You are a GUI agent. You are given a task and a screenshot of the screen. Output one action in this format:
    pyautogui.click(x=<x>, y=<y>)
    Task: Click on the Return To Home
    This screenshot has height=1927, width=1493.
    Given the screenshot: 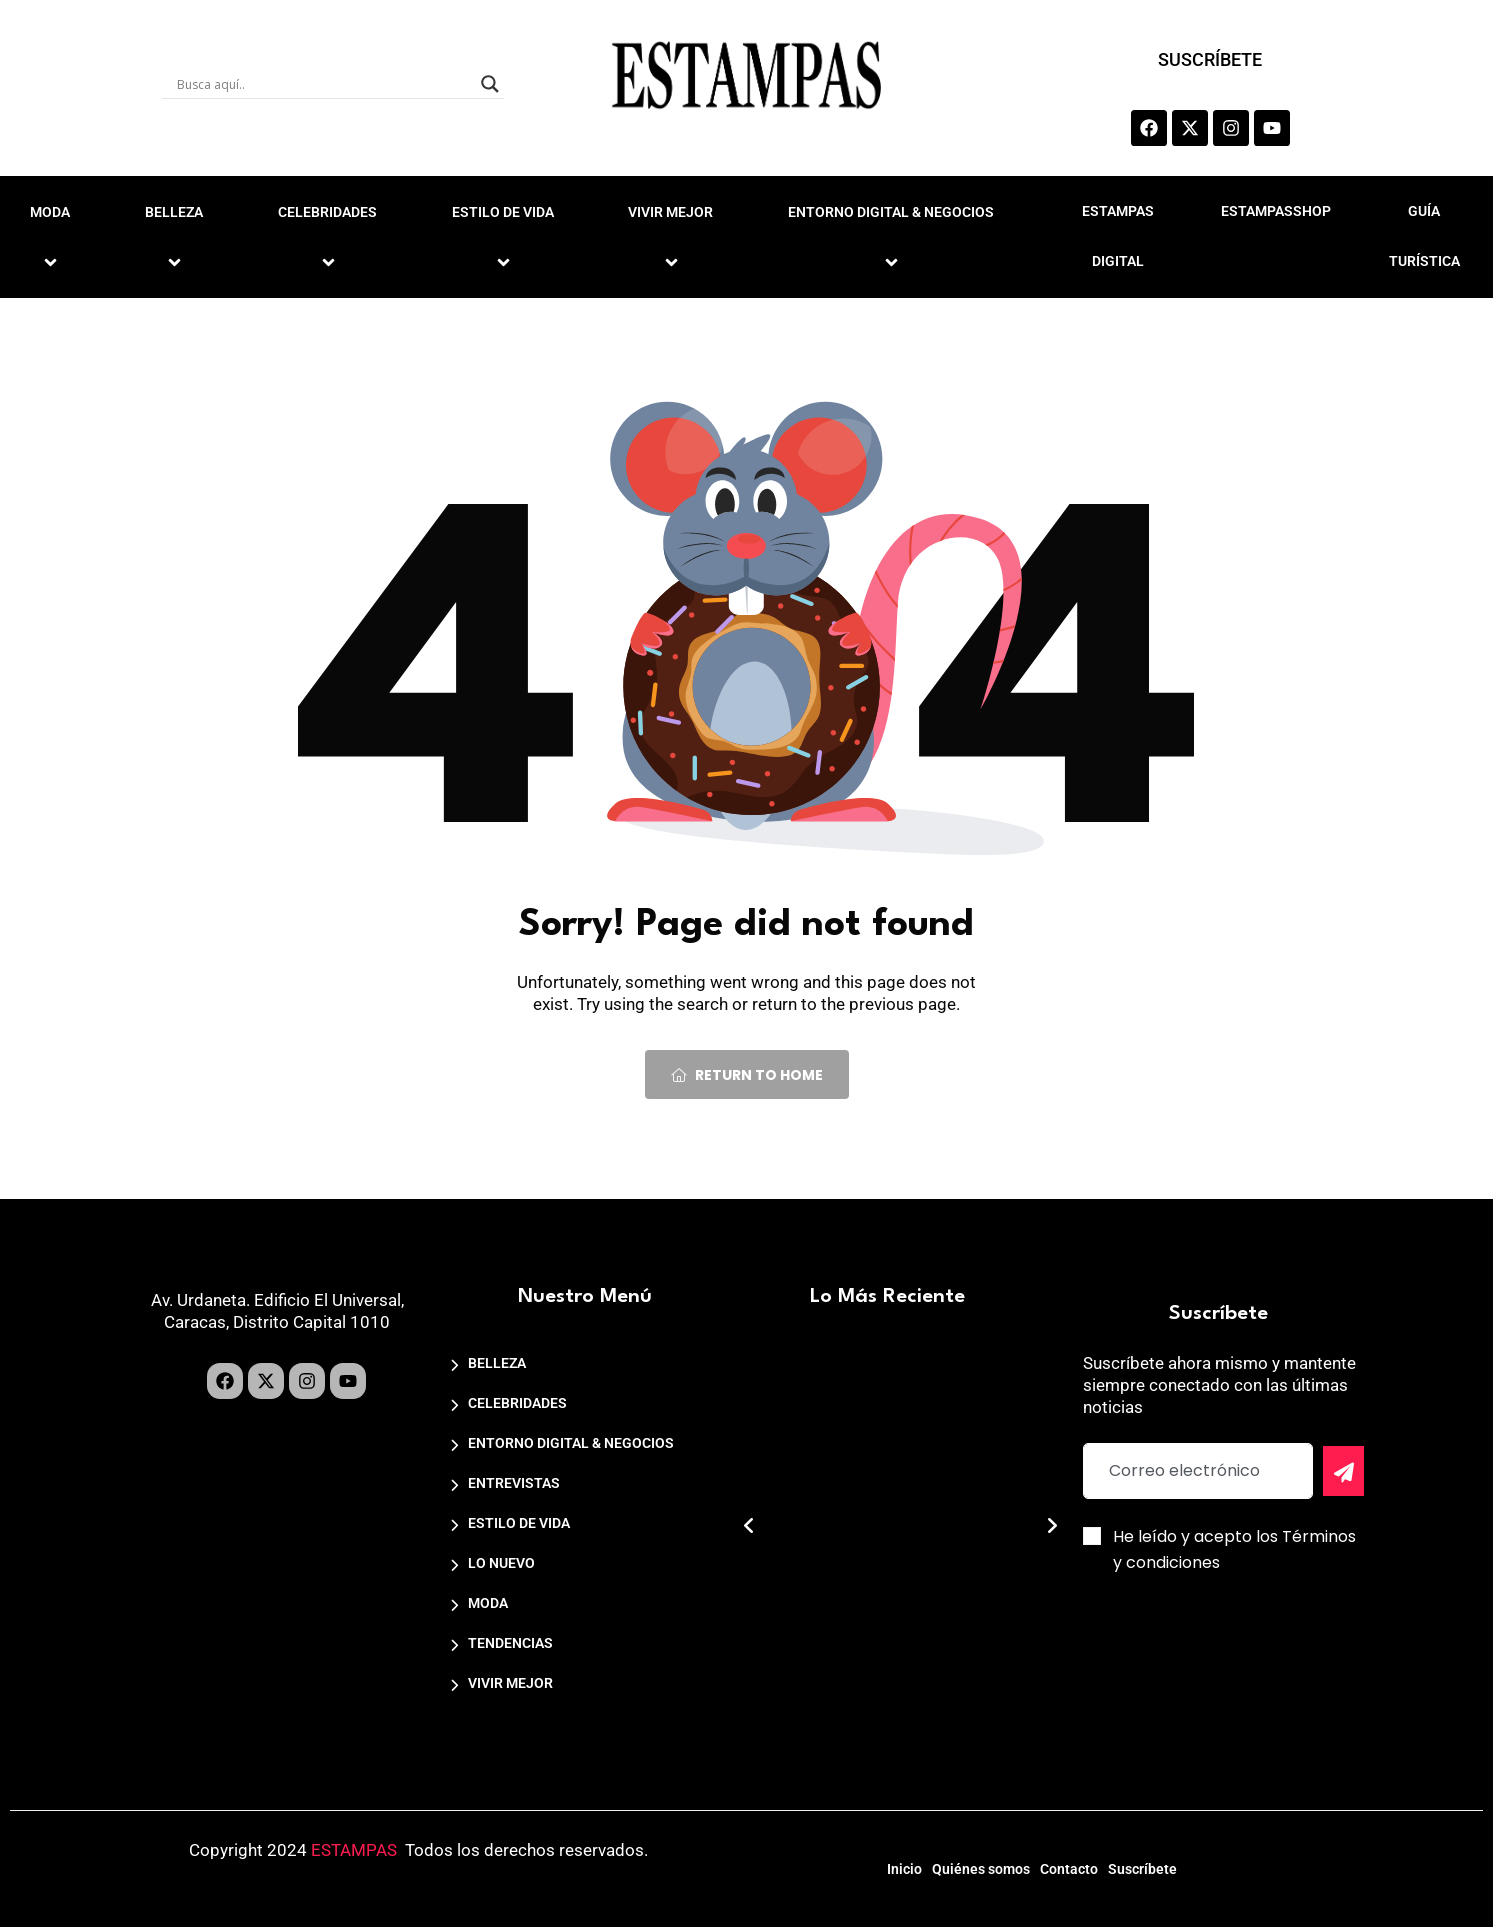 What is the action you would take?
    pyautogui.click(x=747, y=1075)
    